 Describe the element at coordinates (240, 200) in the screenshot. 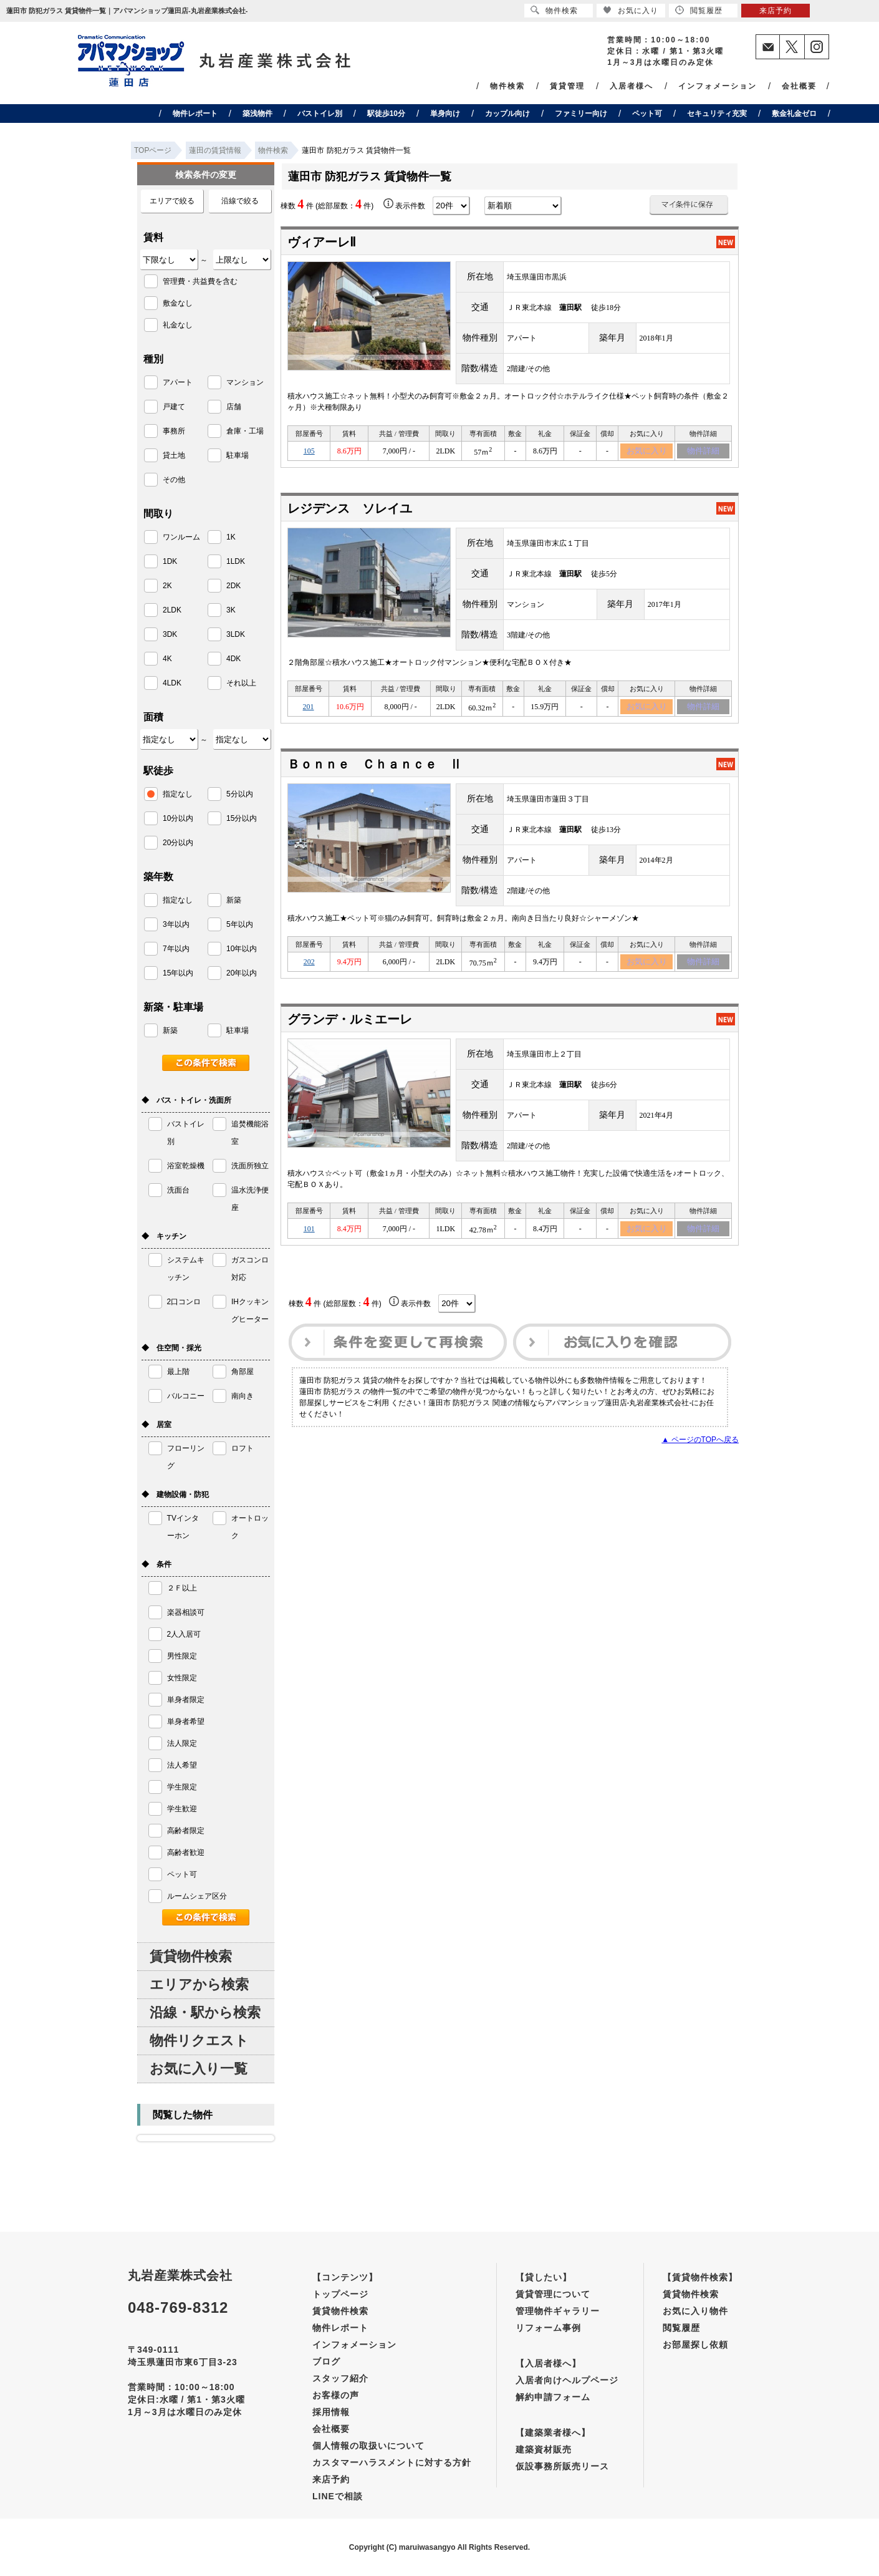

I see `沿線で絞る` at that location.